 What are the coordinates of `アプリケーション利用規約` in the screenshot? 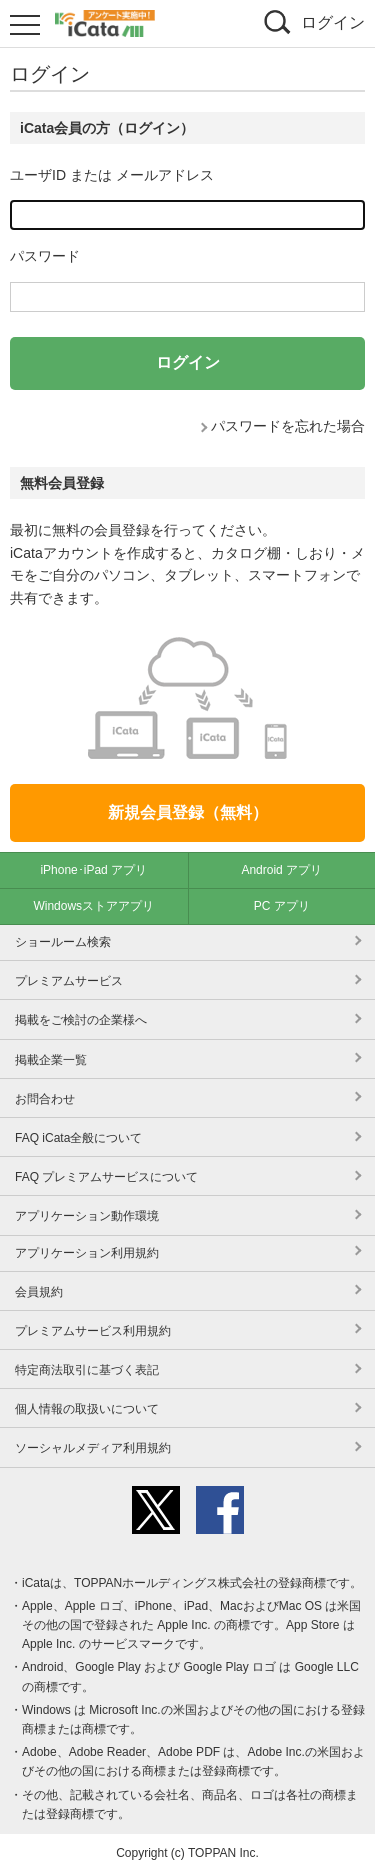 It's located at (87, 1253).